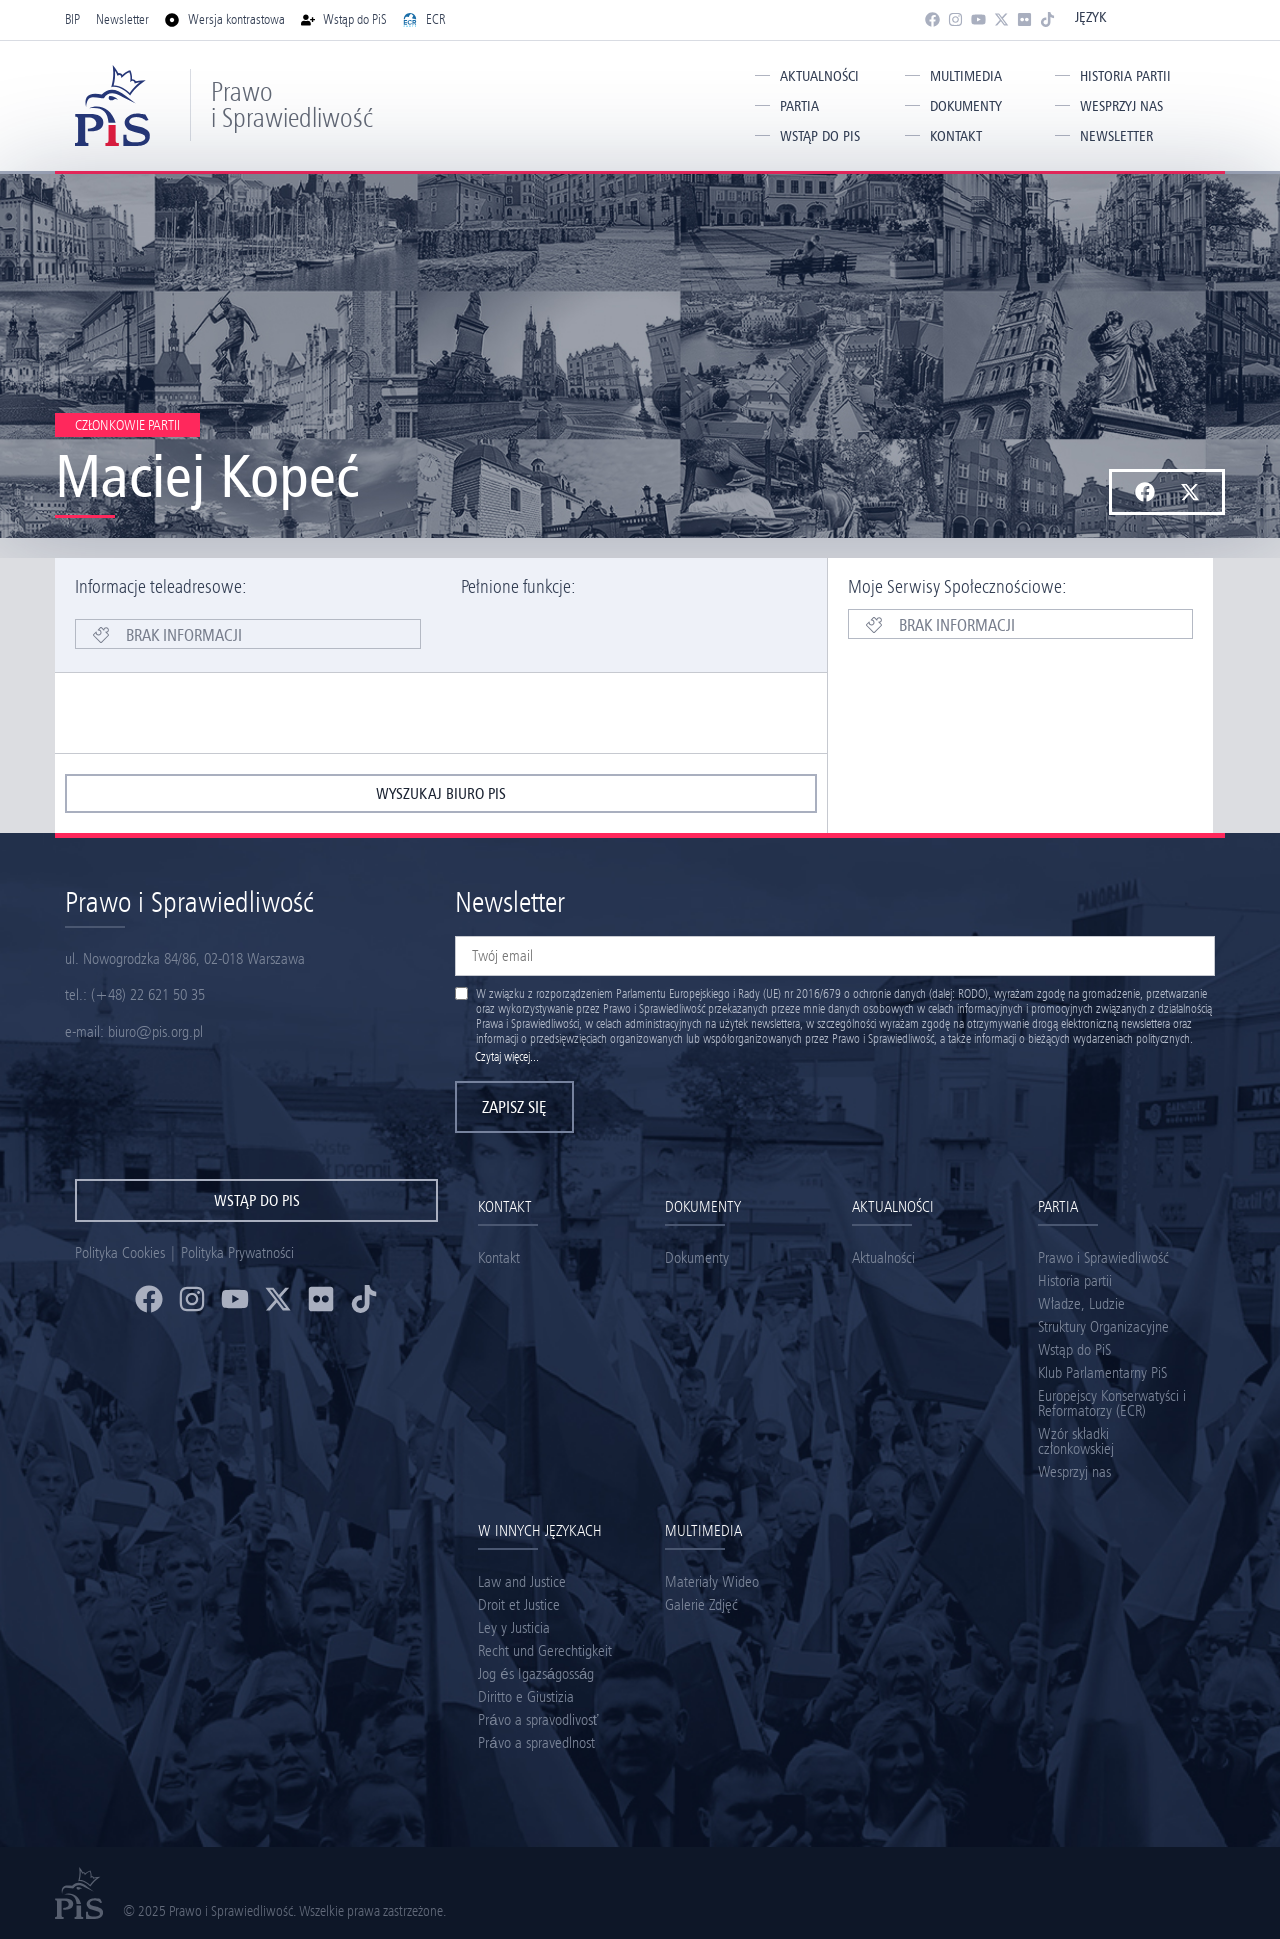 Image resolution: width=1280 pixels, height=1939 pixels. Describe the element at coordinates (1144, 492) in the screenshot. I see `[button]` at that location.